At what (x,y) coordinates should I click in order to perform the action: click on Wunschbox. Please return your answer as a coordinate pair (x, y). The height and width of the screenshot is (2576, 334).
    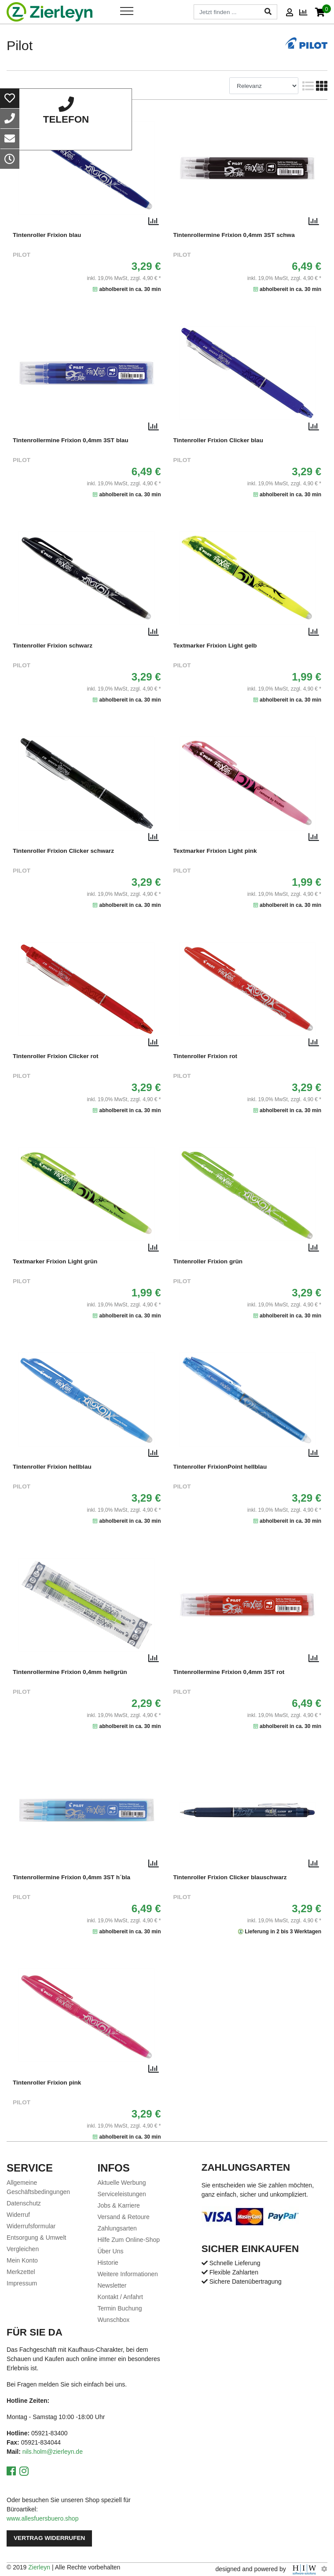
    Looking at the image, I should click on (113, 2319).